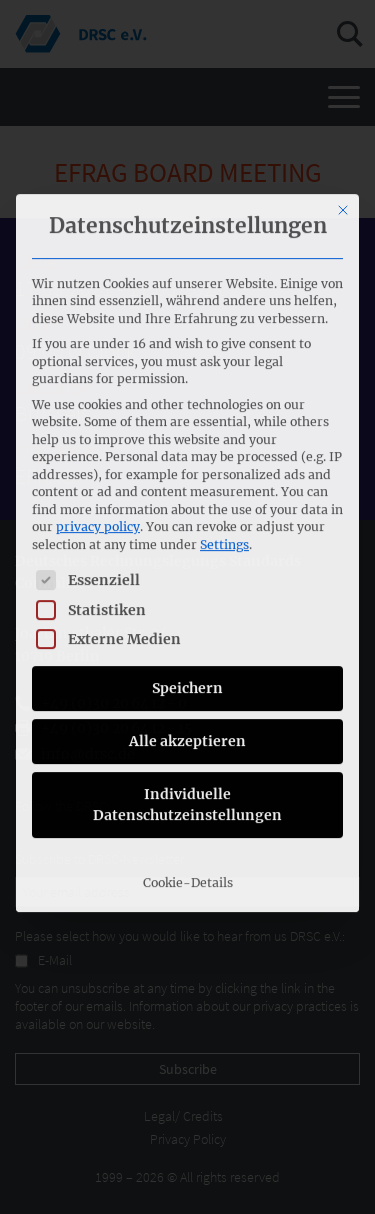  Describe the element at coordinates (224, 334) in the screenshot. I see `Settings [button]` at that location.